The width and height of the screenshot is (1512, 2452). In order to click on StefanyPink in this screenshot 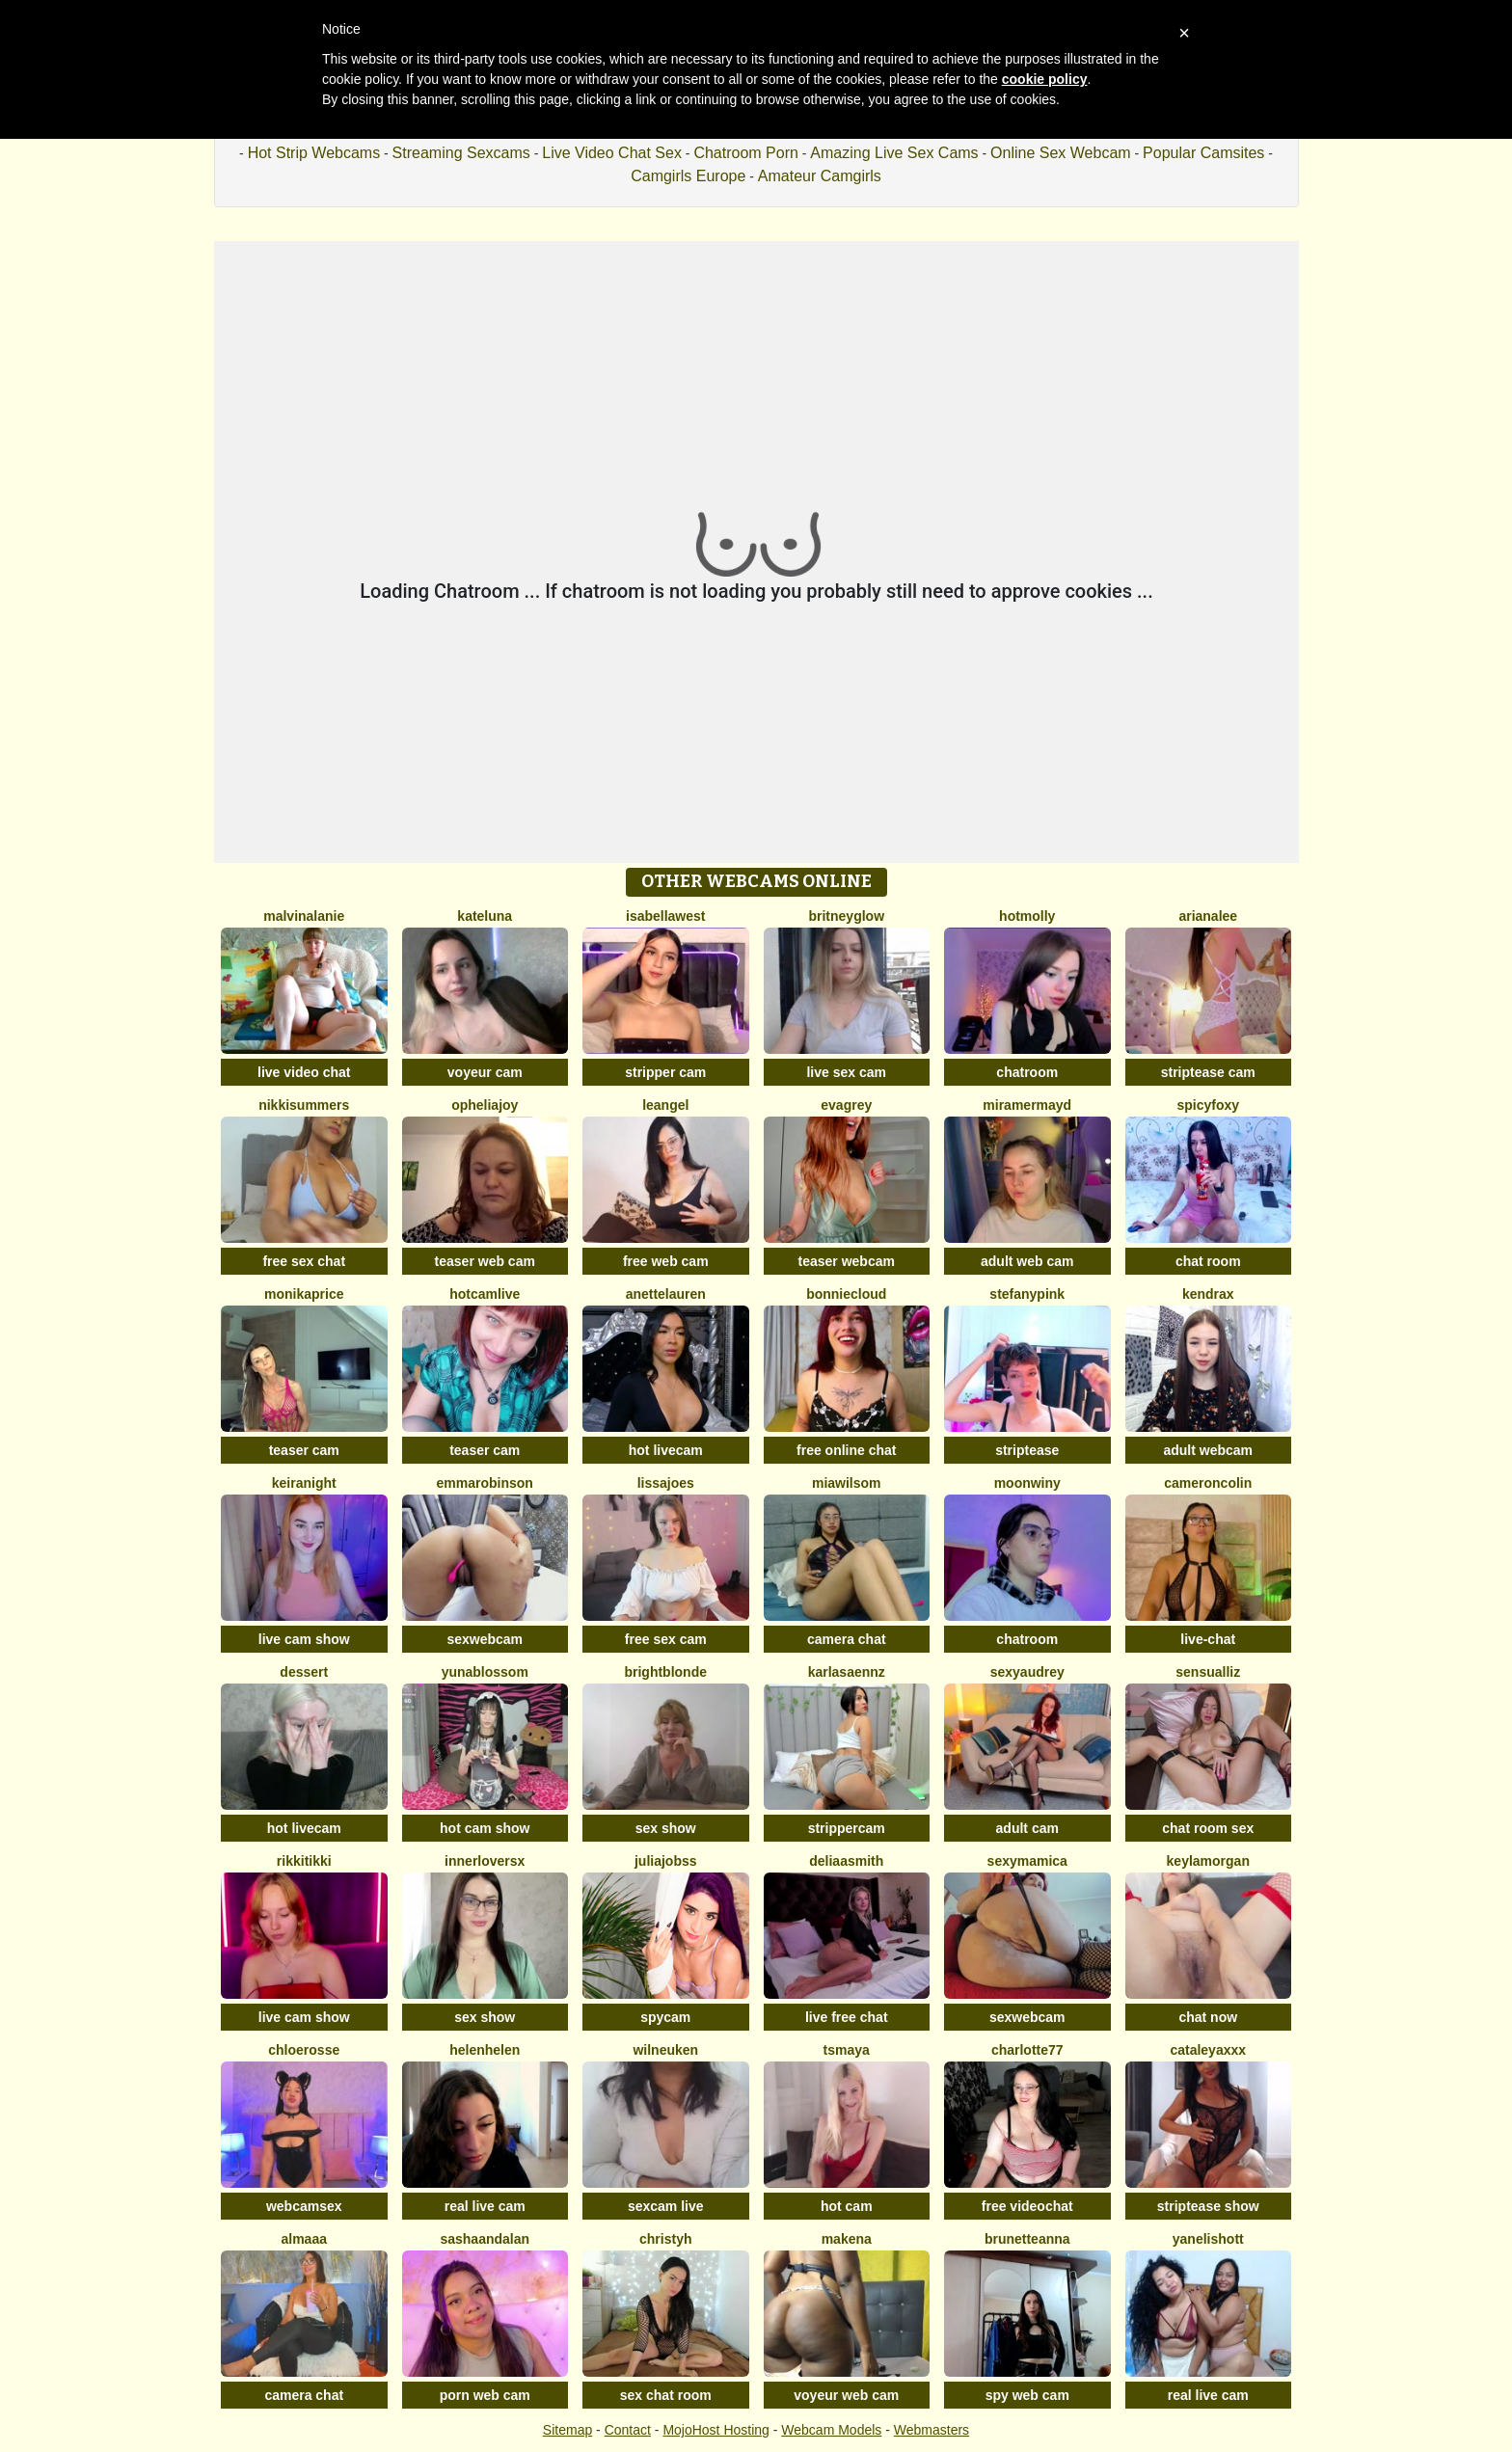, I will do `click(1027, 1294)`.